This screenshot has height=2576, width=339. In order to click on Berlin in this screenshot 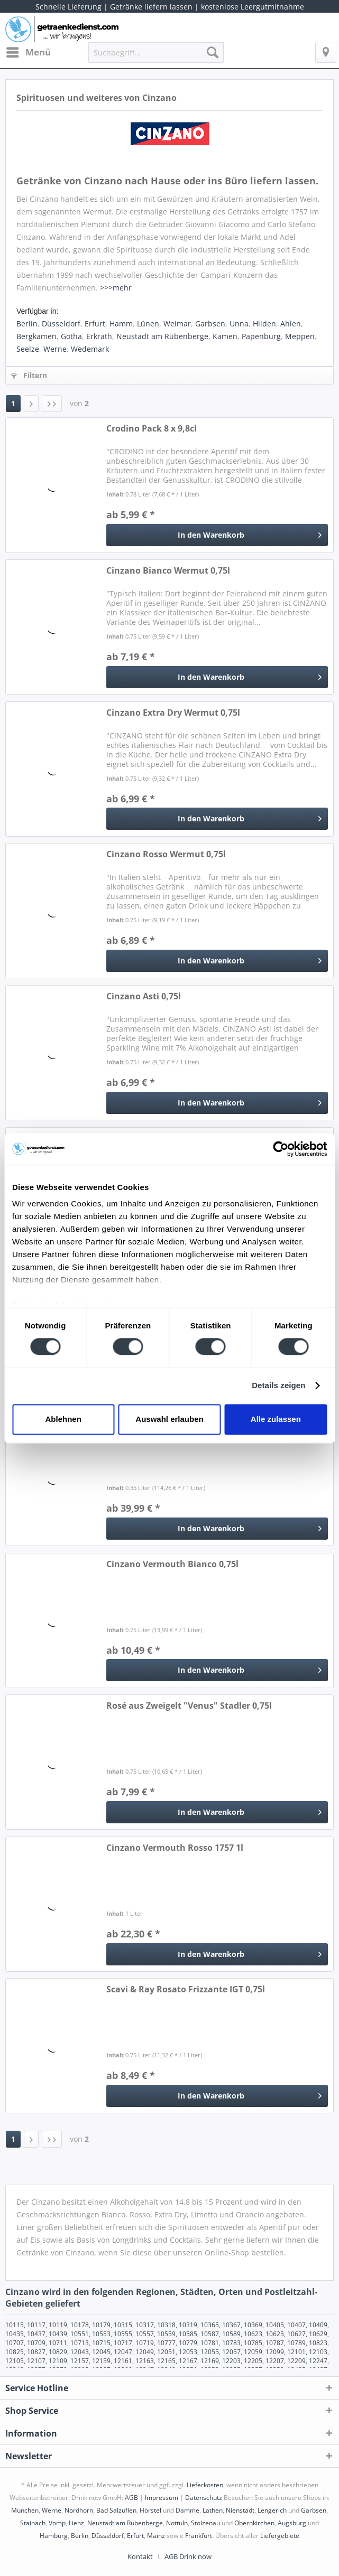, I will do `click(27, 324)`.